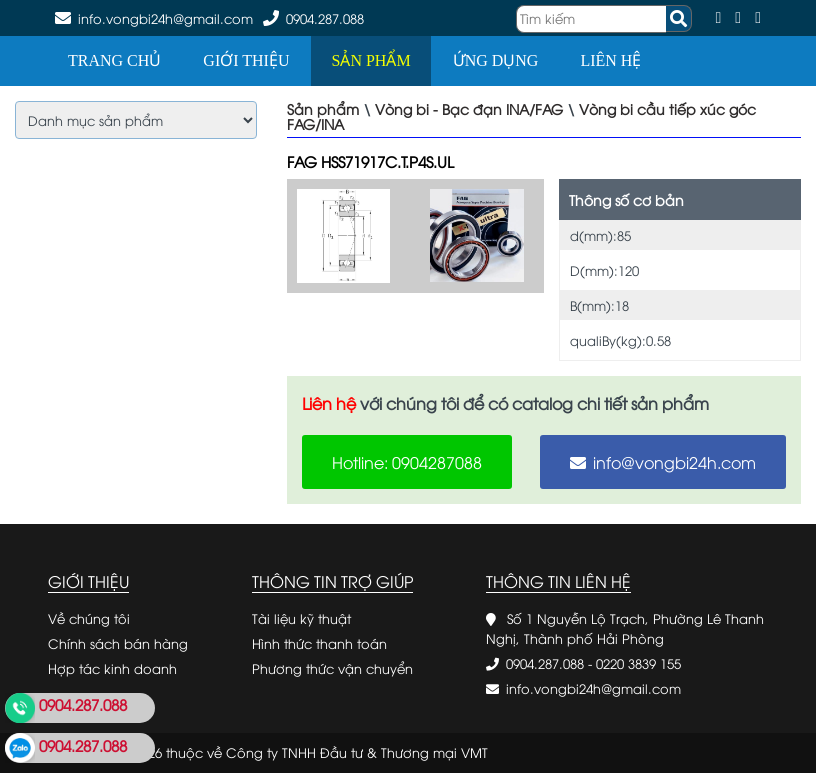  What do you see at coordinates (325, 18) in the screenshot?
I see `0904.287.088` at bounding box center [325, 18].